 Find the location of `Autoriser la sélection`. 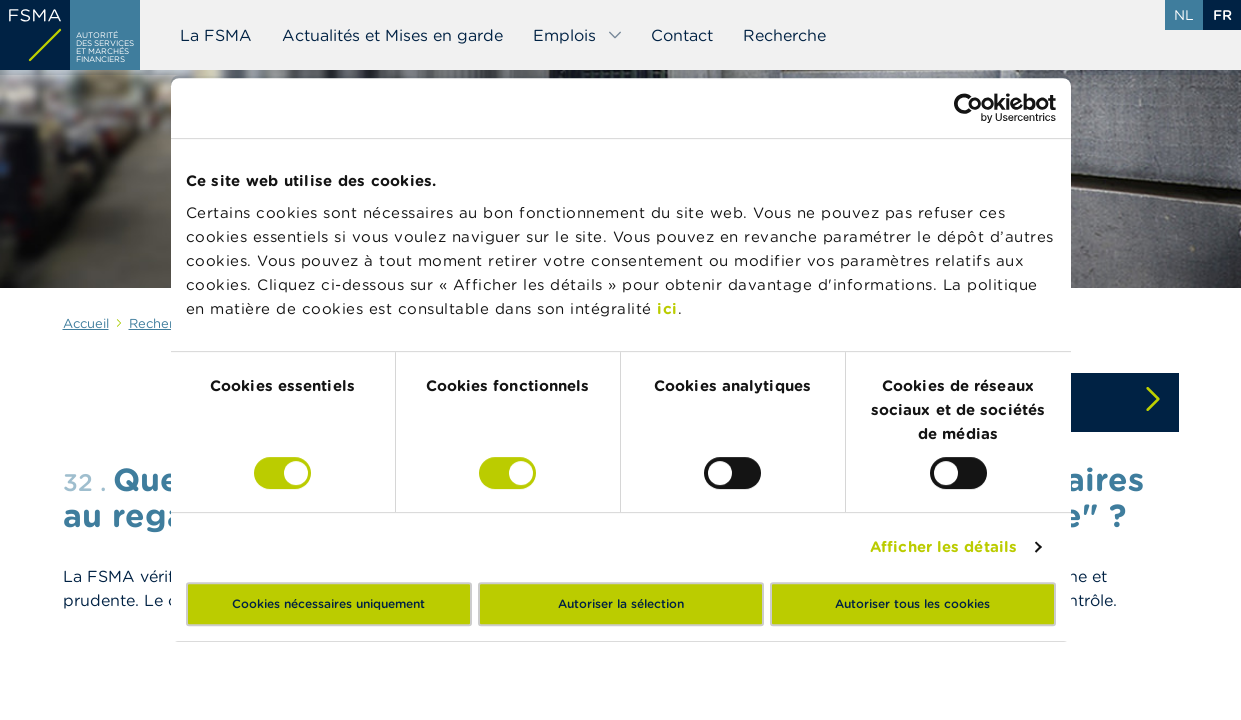

Autoriser la sélection is located at coordinates (621, 603).